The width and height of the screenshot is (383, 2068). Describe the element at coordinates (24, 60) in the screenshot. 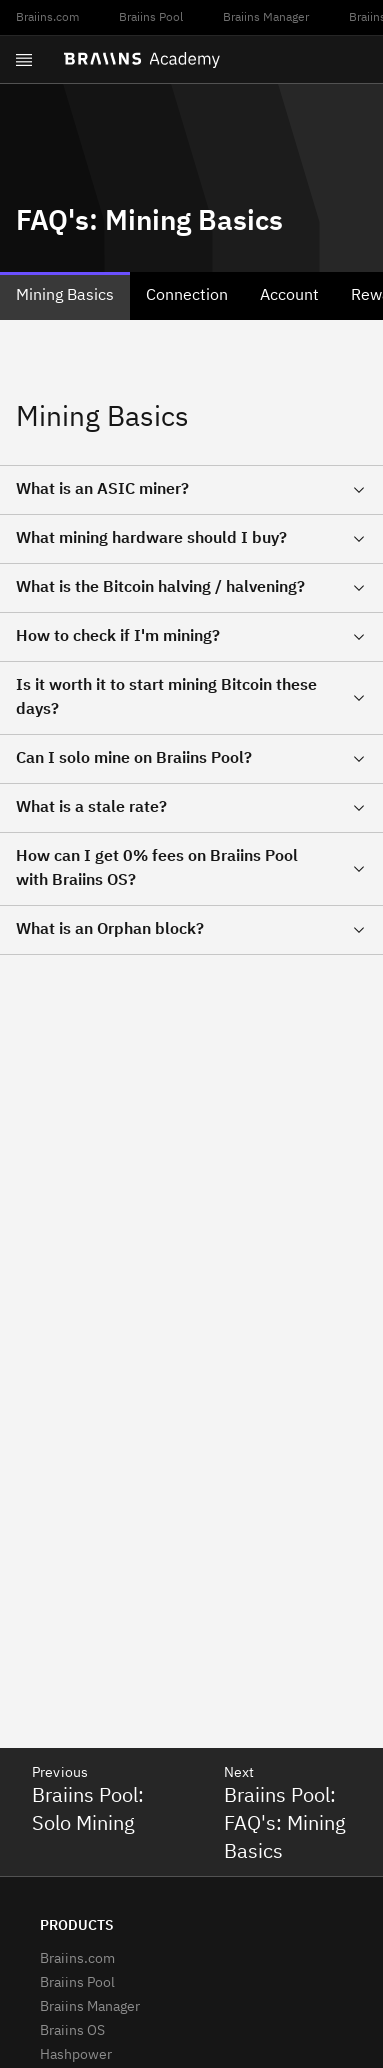

I see `[Open menu]` at that location.